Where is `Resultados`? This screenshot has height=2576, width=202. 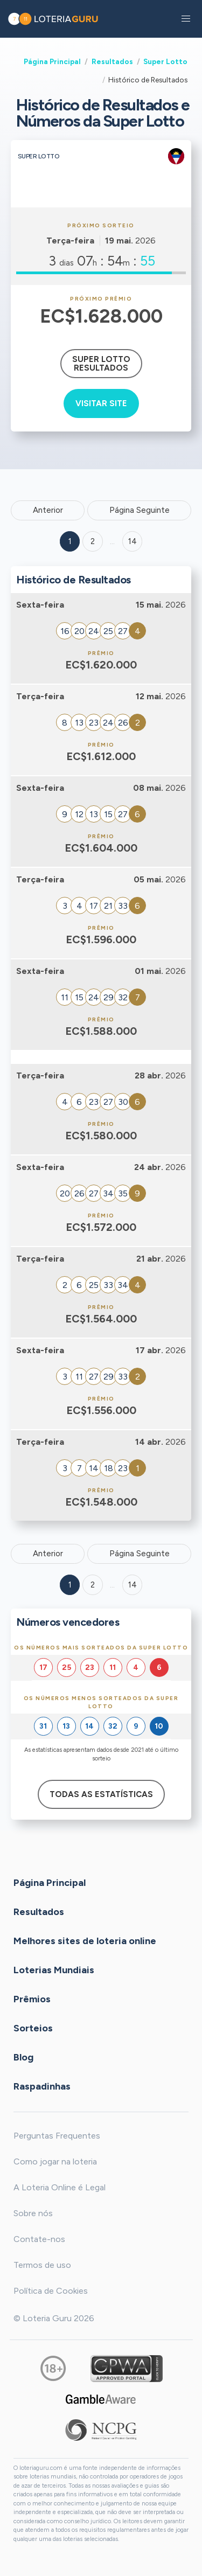 Resultados is located at coordinates (112, 61).